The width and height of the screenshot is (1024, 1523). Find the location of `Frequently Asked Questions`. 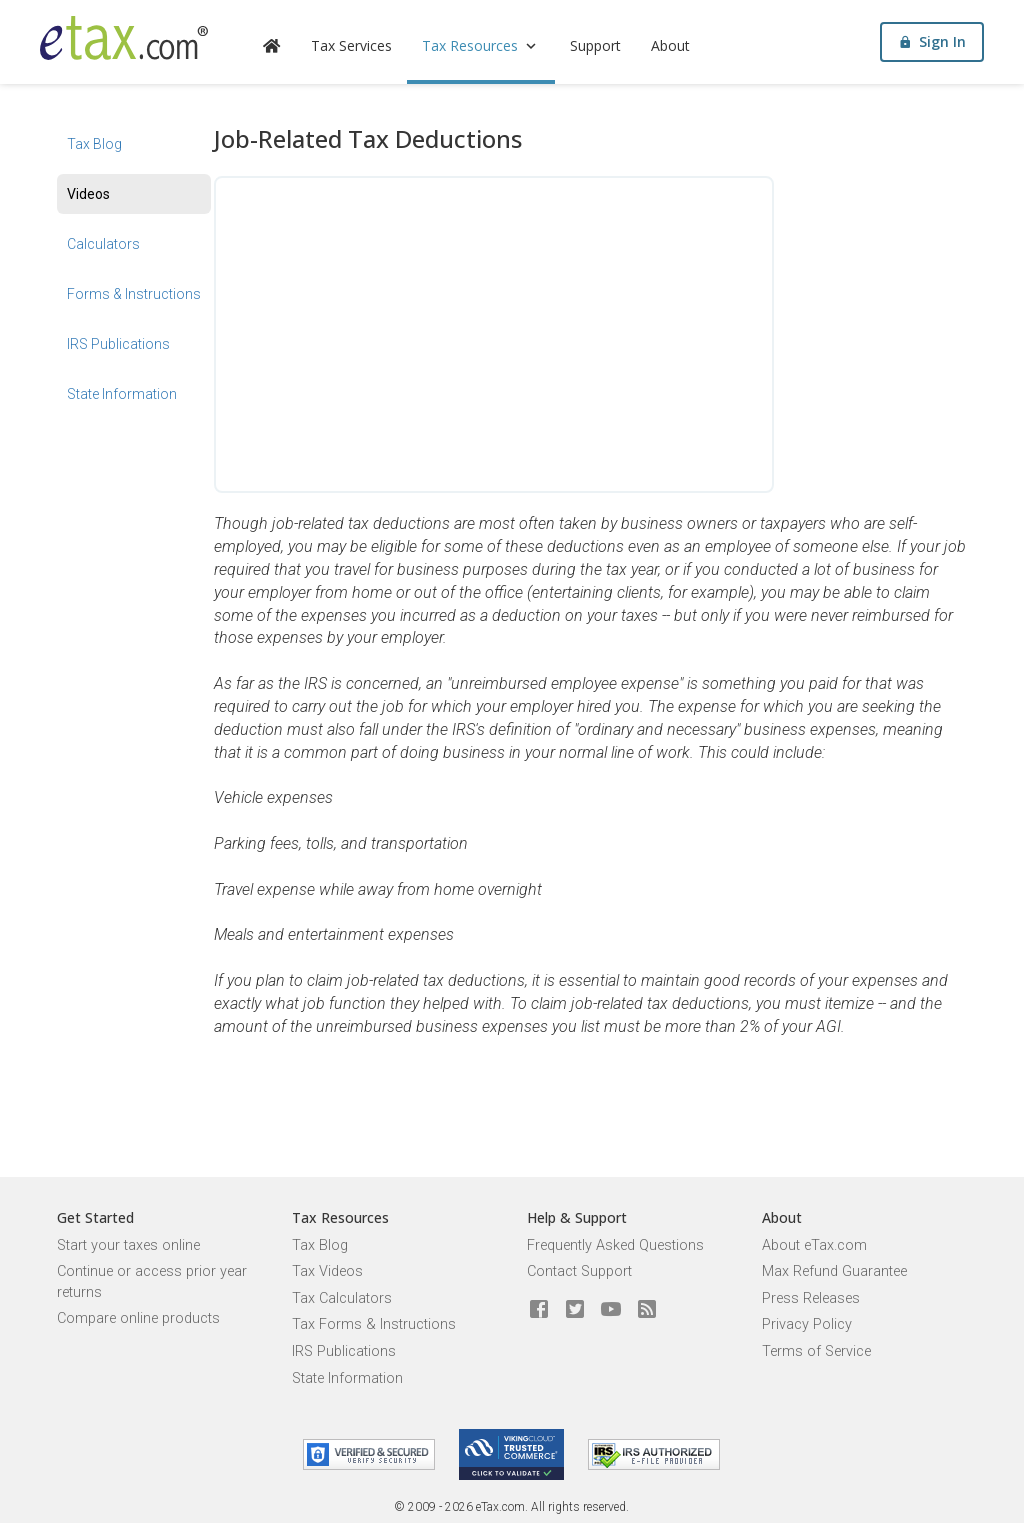

Frequently Asked Questions is located at coordinates (615, 1245).